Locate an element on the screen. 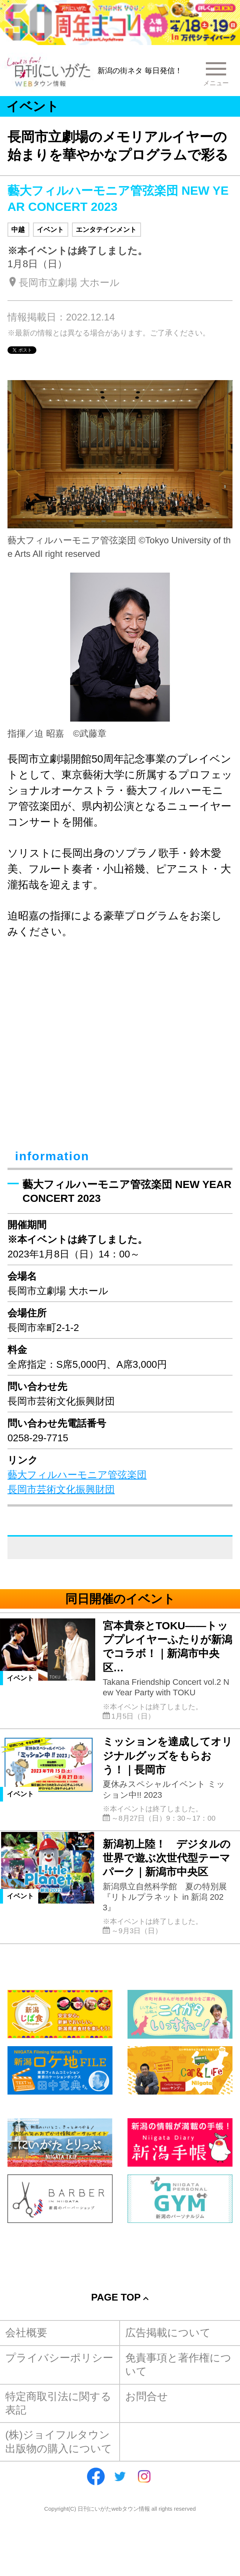  イベント is located at coordinates (50, 229).